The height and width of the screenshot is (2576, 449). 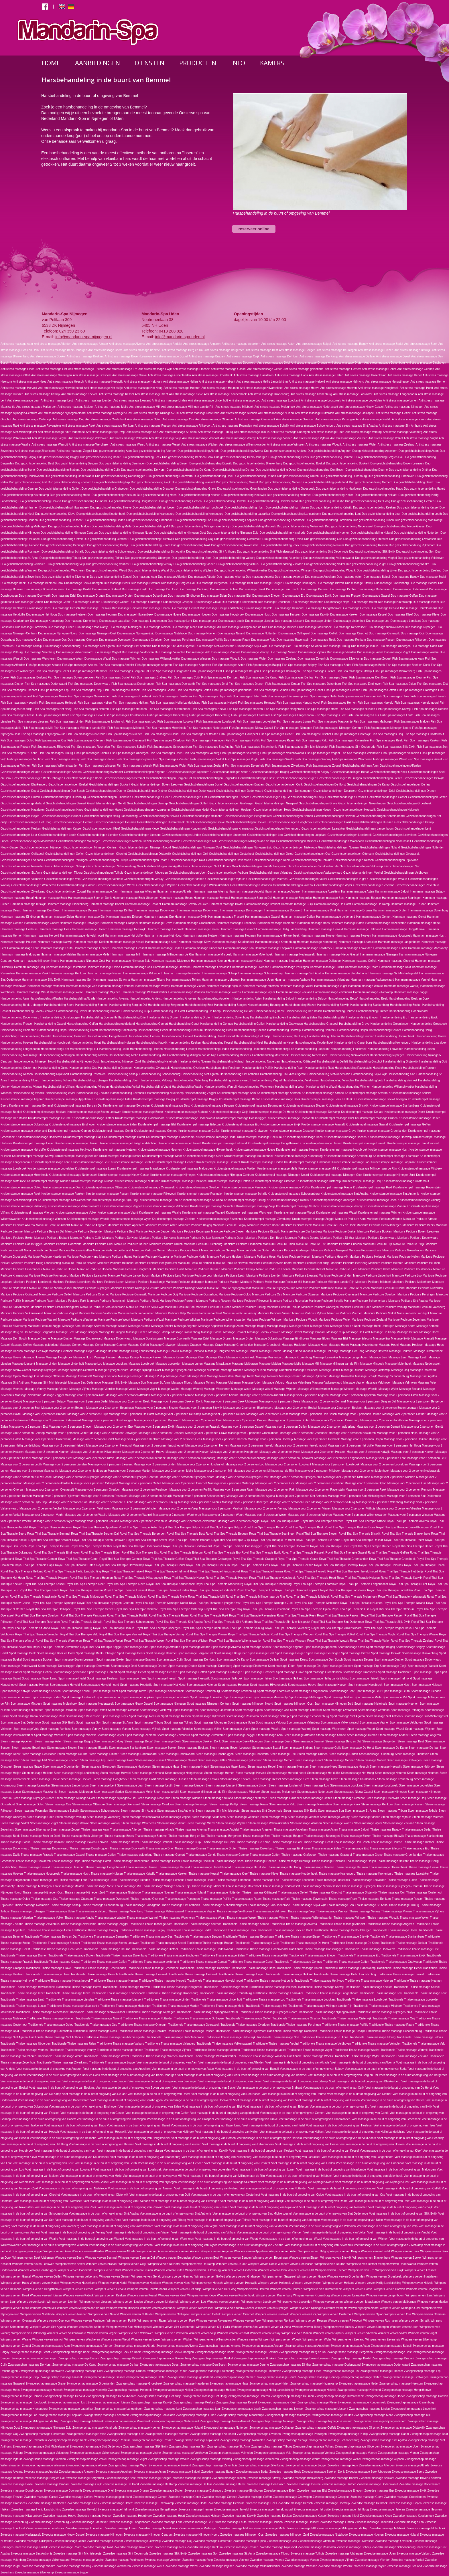 I want to click on Traditionele Thaise massage Valkenswaard, so click(x=224, y=2043).